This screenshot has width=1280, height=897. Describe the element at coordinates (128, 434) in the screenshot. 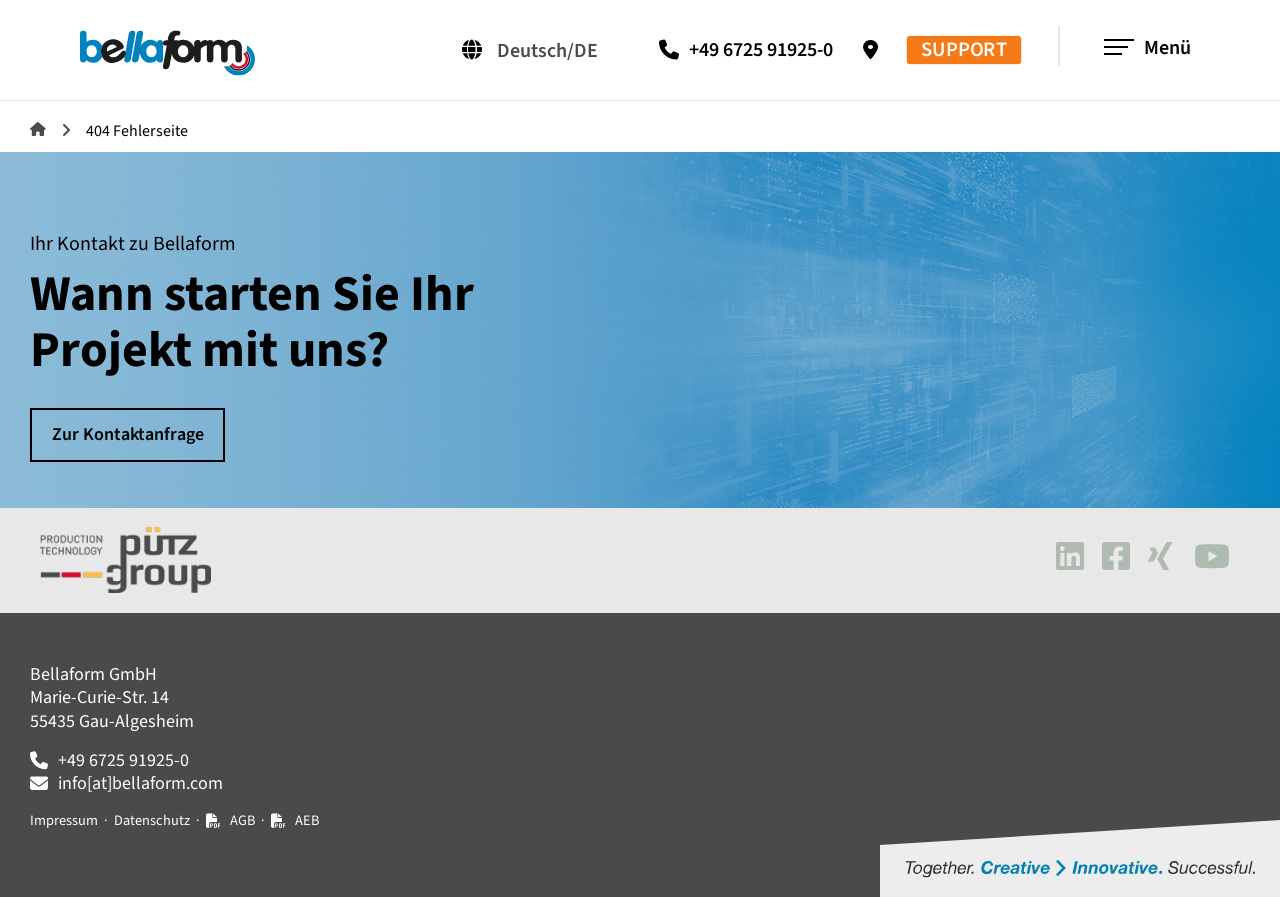

I see `Zur Kontaktanfrage` at that location.